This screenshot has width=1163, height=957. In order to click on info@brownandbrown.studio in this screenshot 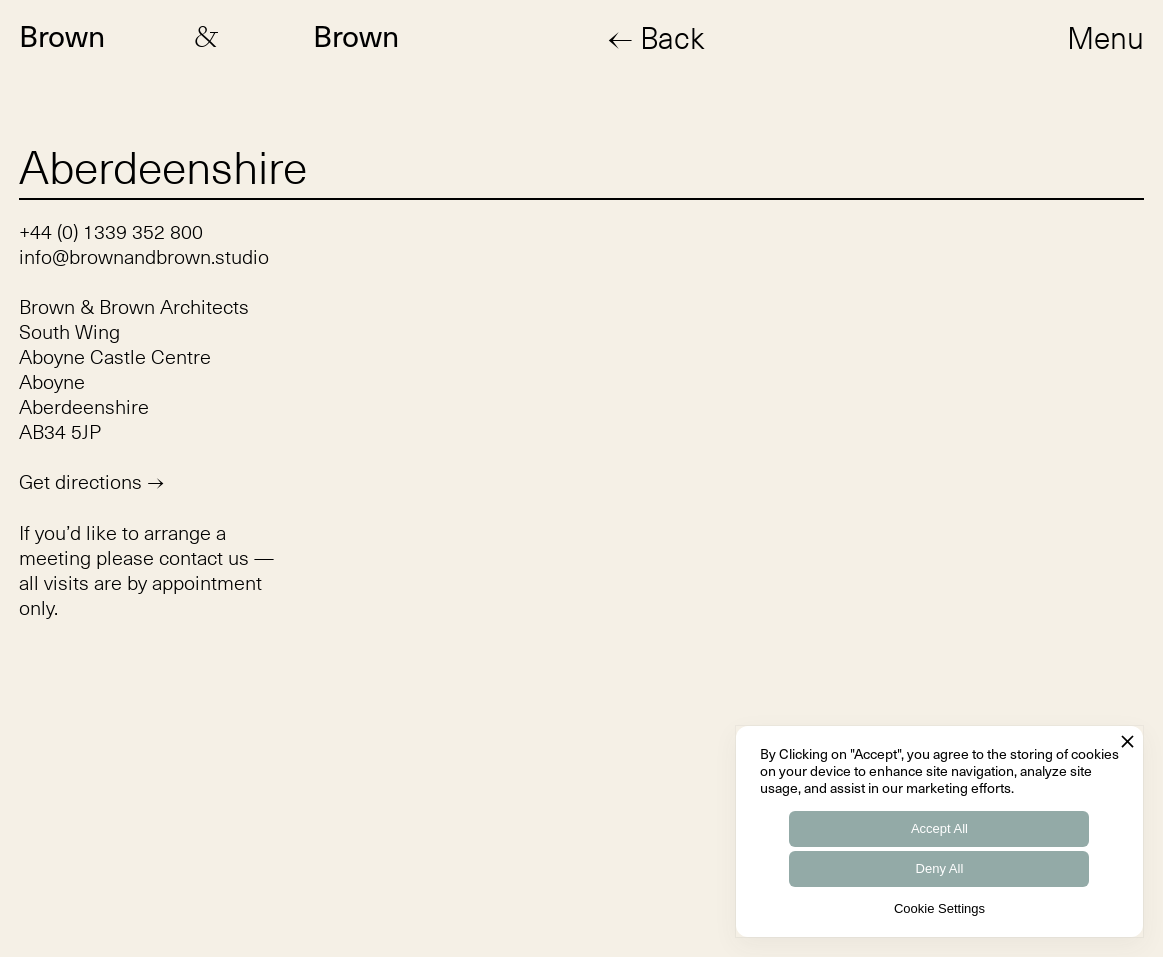, I will do `click(144, 256)`.